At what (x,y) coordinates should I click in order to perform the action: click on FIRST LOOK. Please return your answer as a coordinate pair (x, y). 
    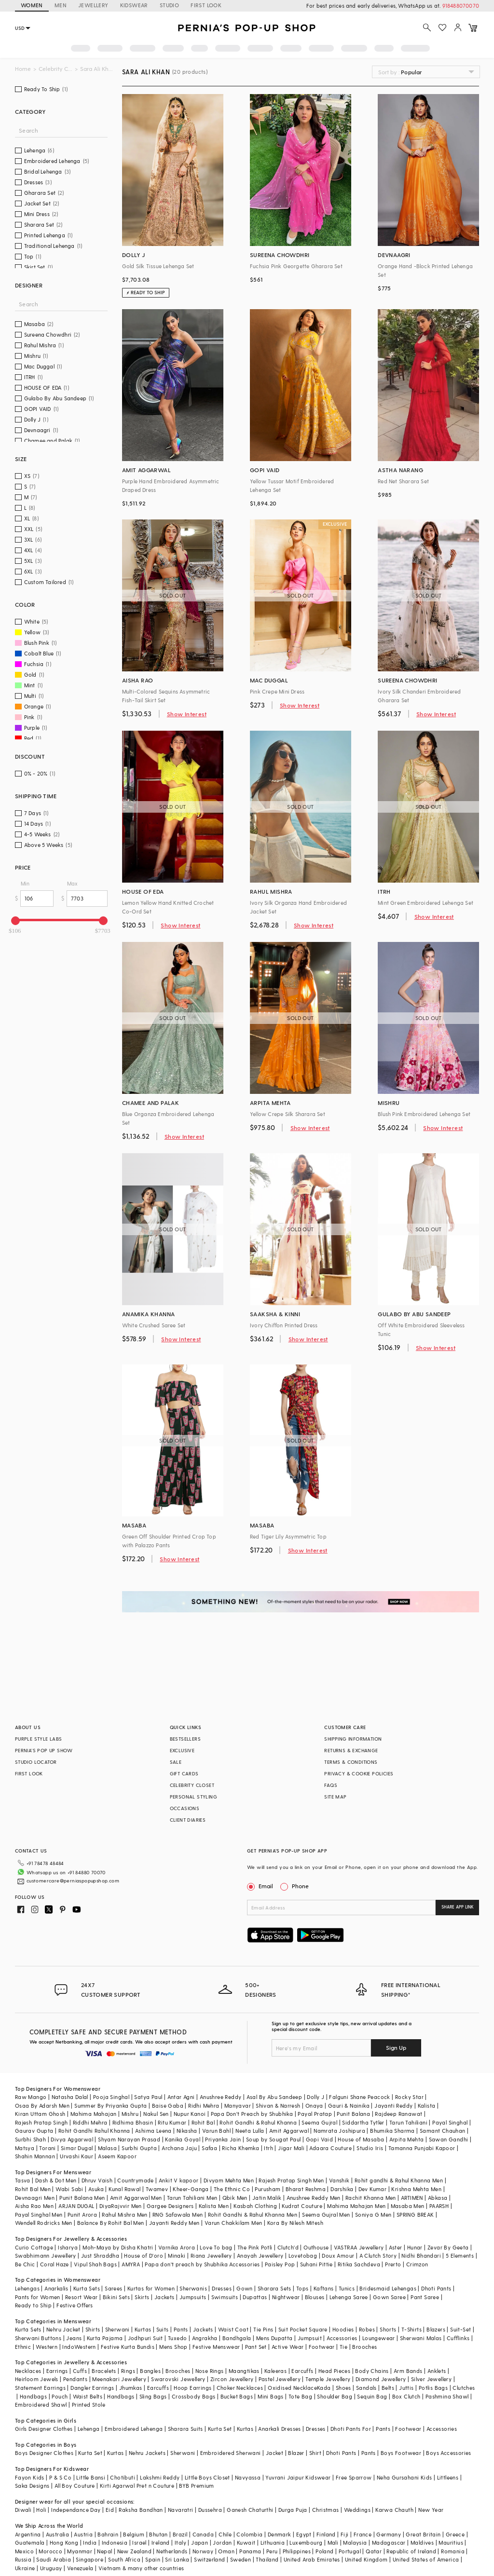
    Looking at the image, I should click on (206, 5).